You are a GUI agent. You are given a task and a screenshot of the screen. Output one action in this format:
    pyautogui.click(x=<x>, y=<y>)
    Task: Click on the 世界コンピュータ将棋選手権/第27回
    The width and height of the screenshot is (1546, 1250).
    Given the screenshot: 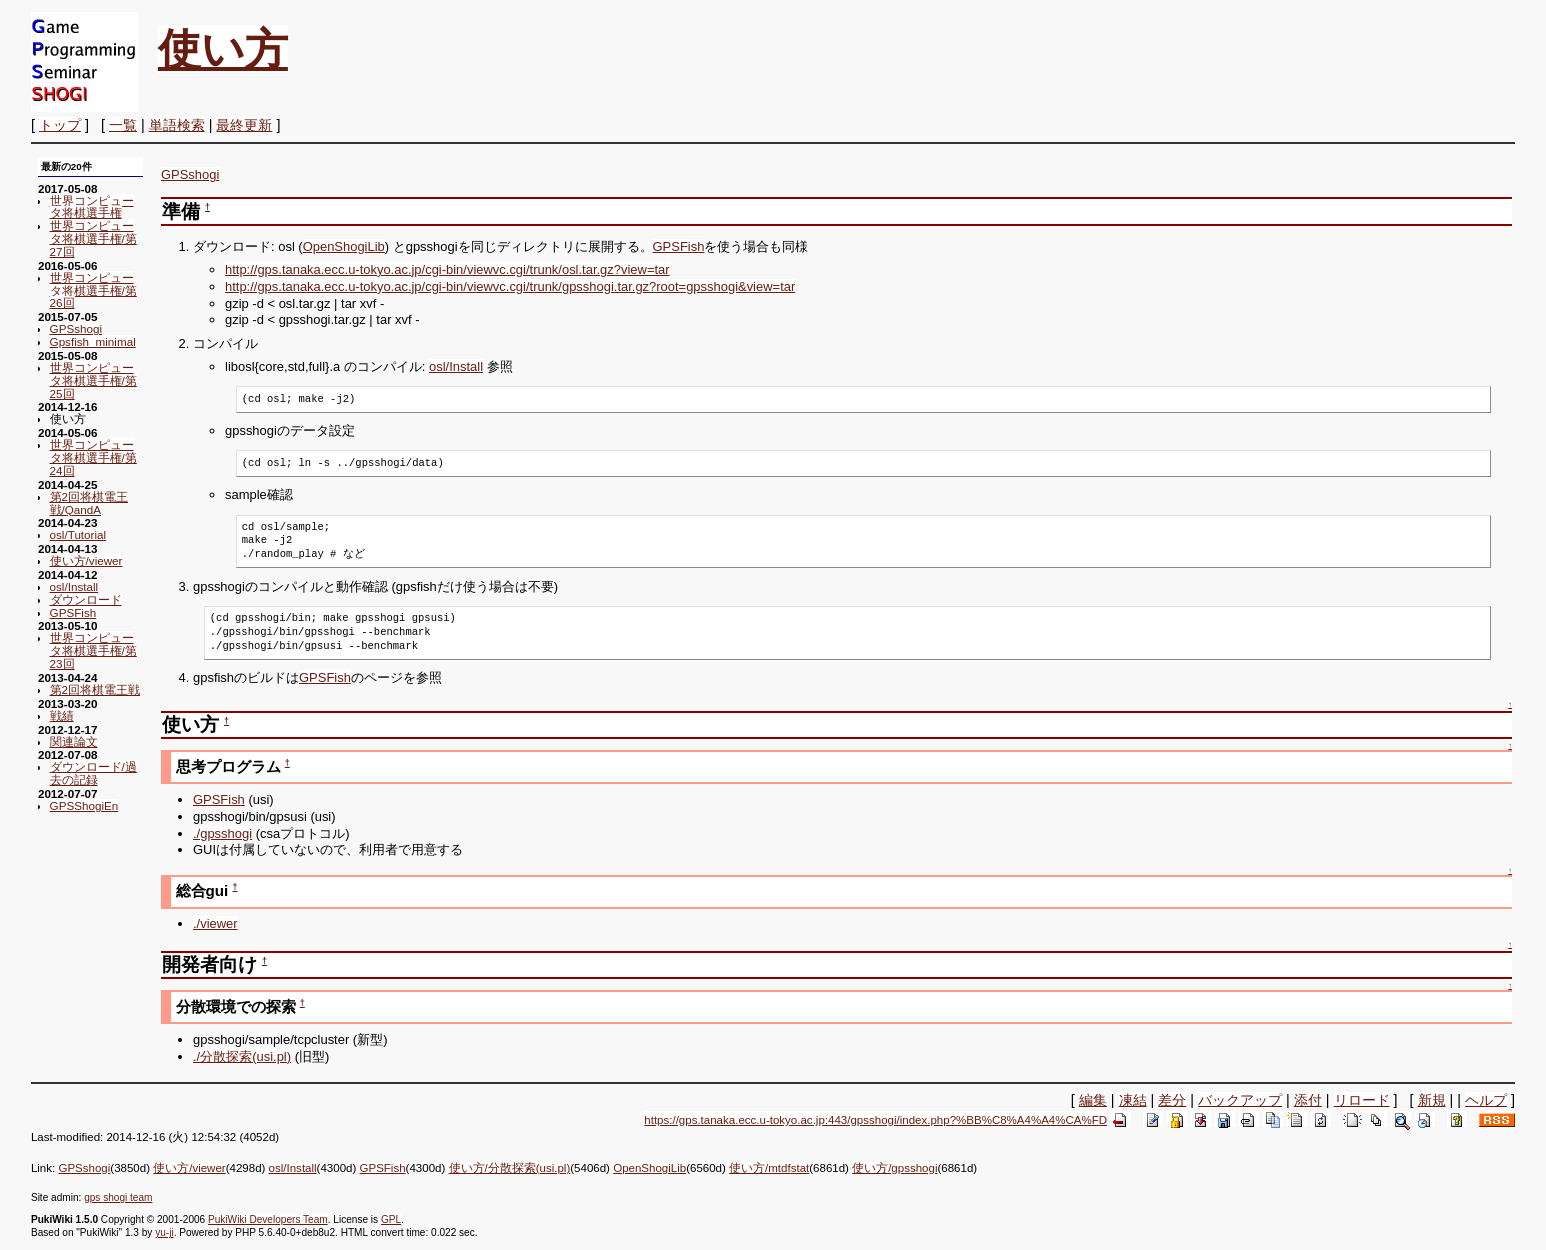 What is the action you would take?
    pyautogui.click(x=93, y=238)
    